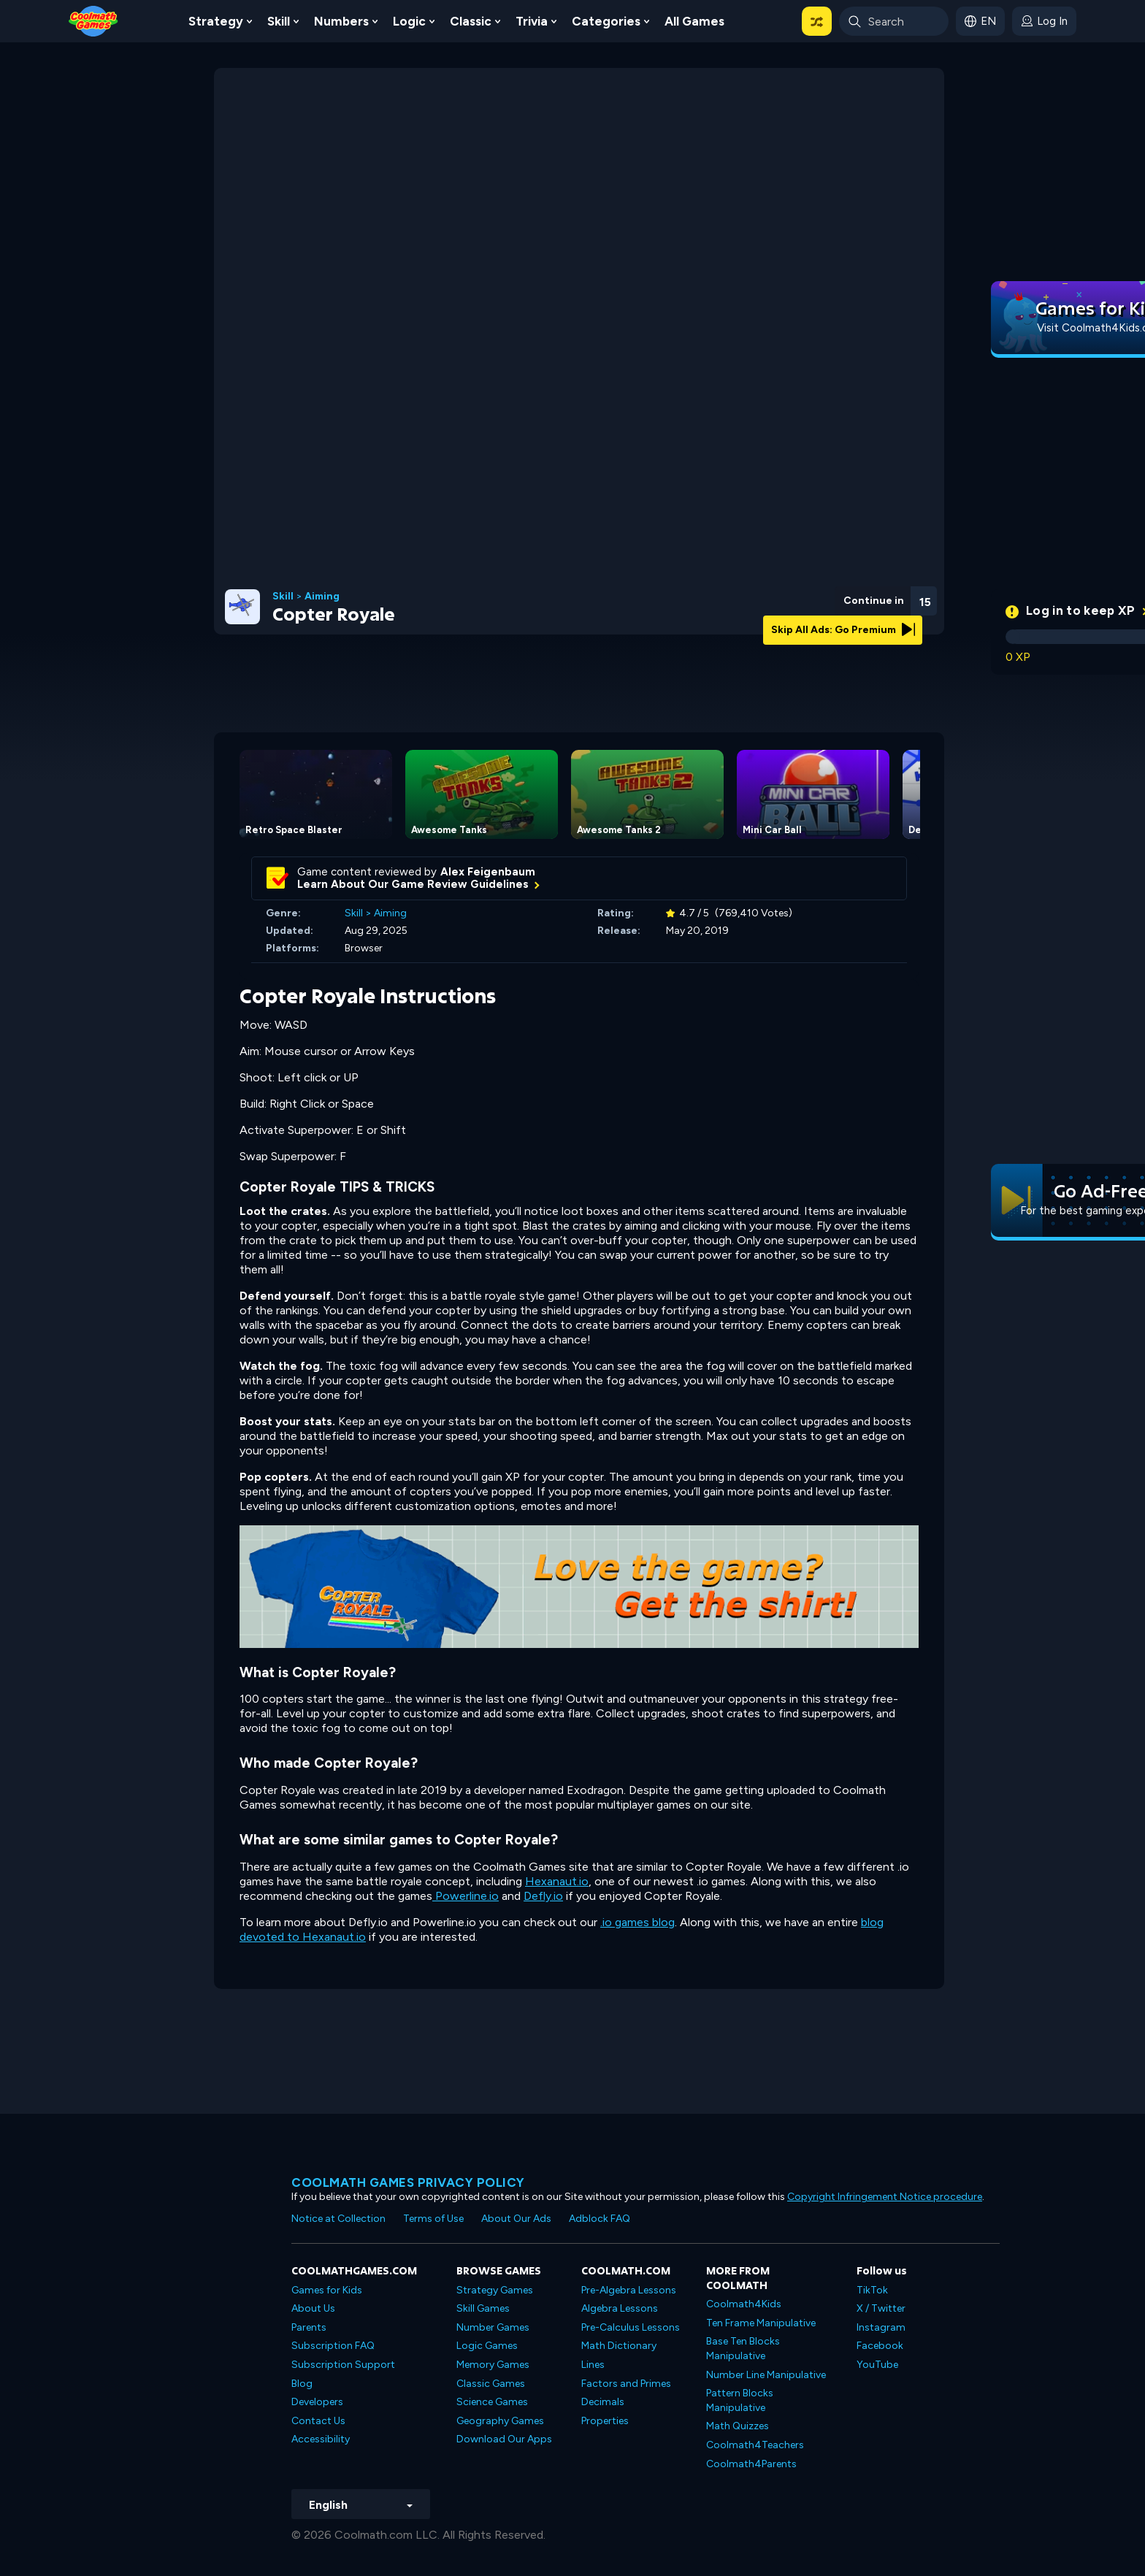 This screenshot has height=2576, width=1145. I want to click on Decimals, so click(602, 2402).